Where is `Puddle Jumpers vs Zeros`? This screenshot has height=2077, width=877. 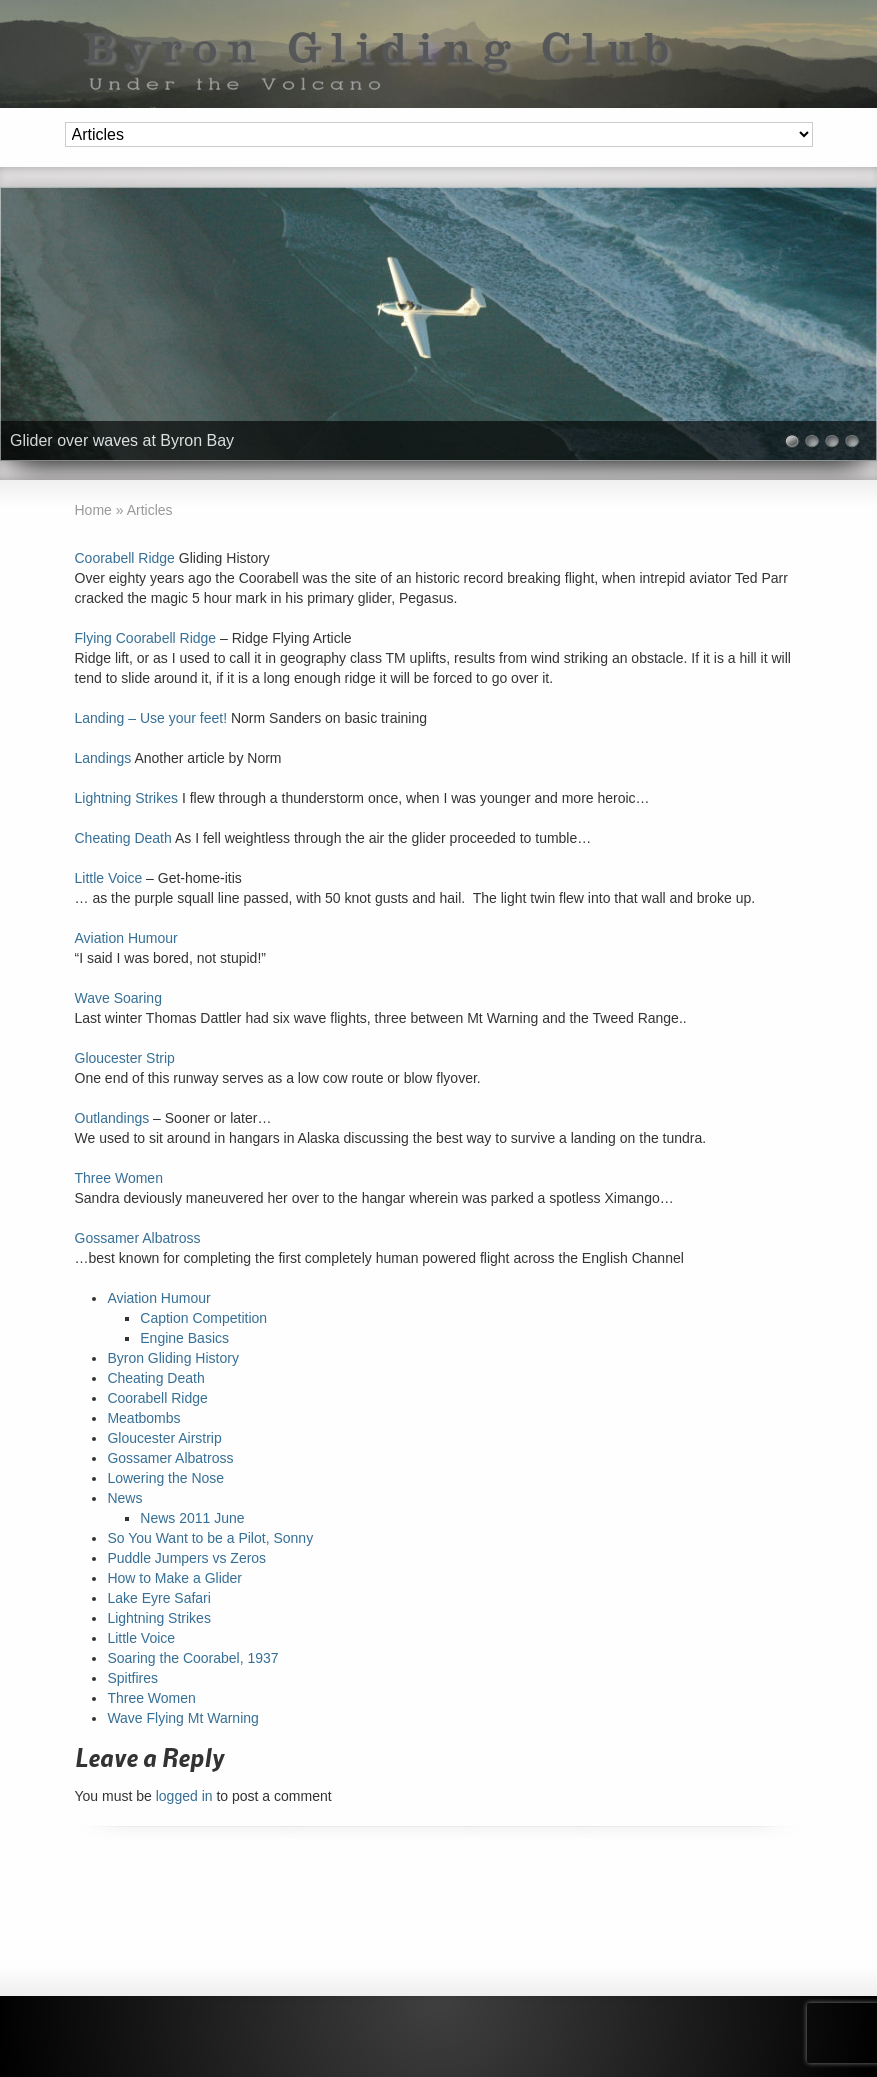 Puddle Jumpers vs Zeros is located at coordinates (186, 1558).